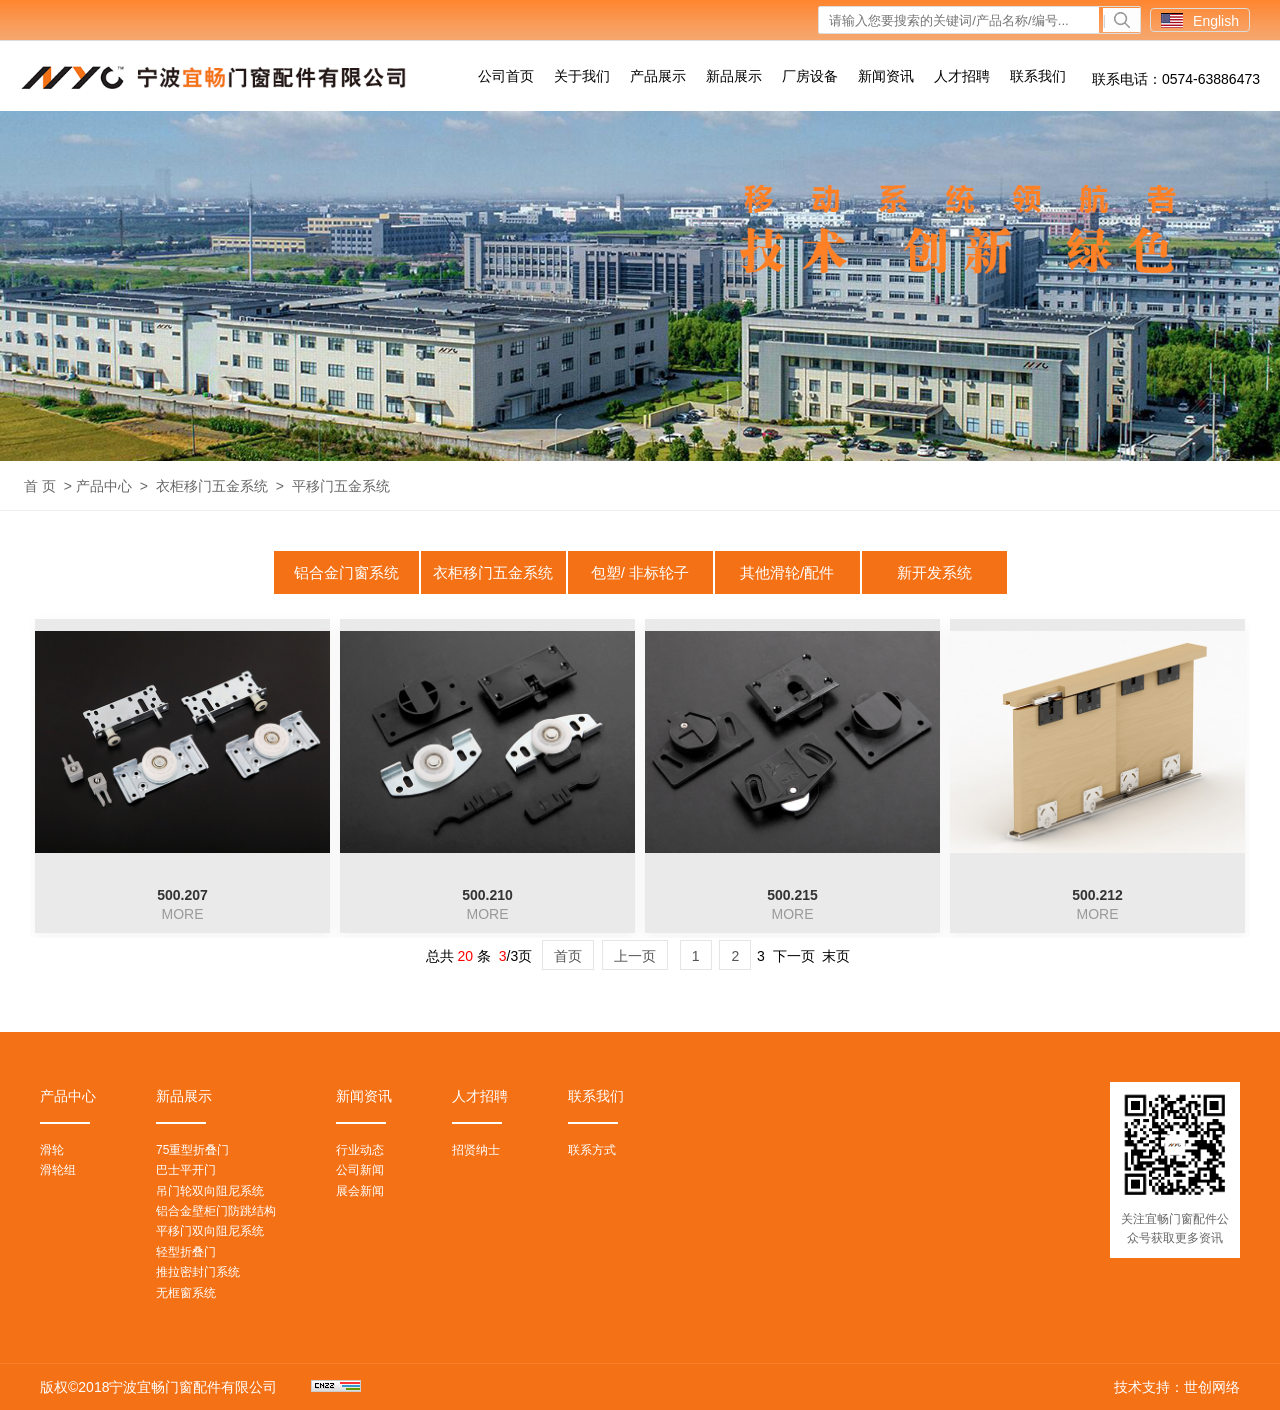  What do you see at coordinates (810, 76) in the screenshot?
I see `厂房设备` at bounding box center [810, 76].